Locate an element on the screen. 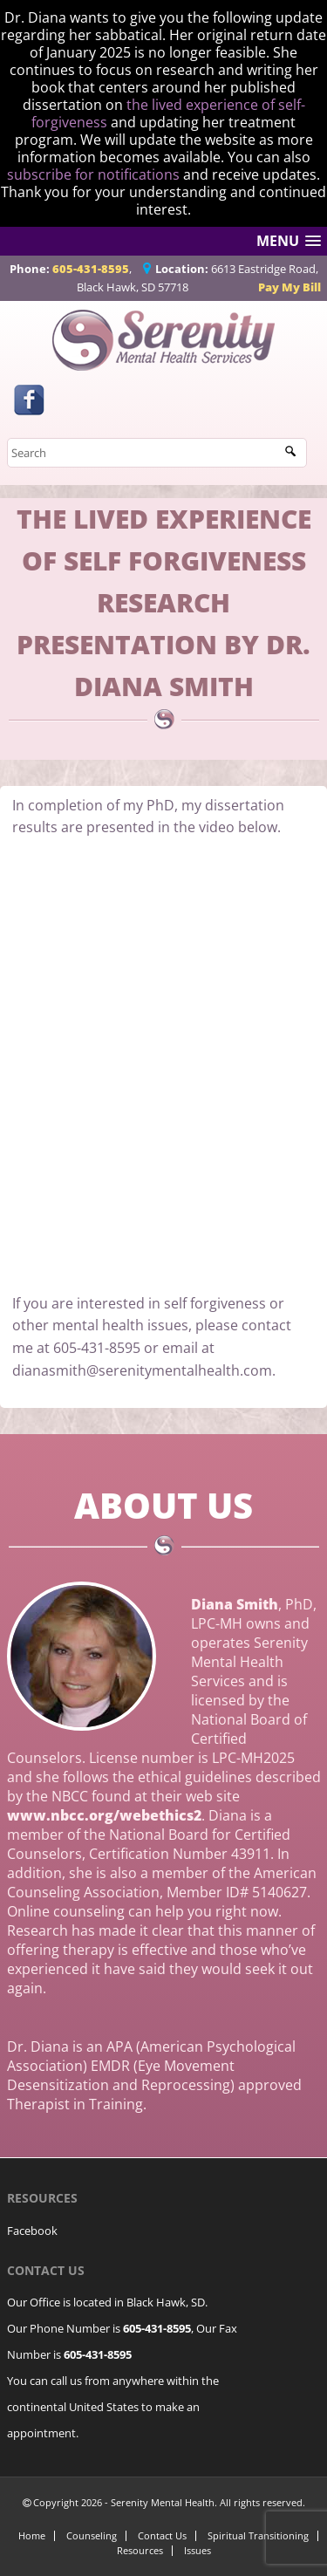 The width and height of the screenshot is (327, 2576). 605-431-8595 is located at coordinates (90, 269).